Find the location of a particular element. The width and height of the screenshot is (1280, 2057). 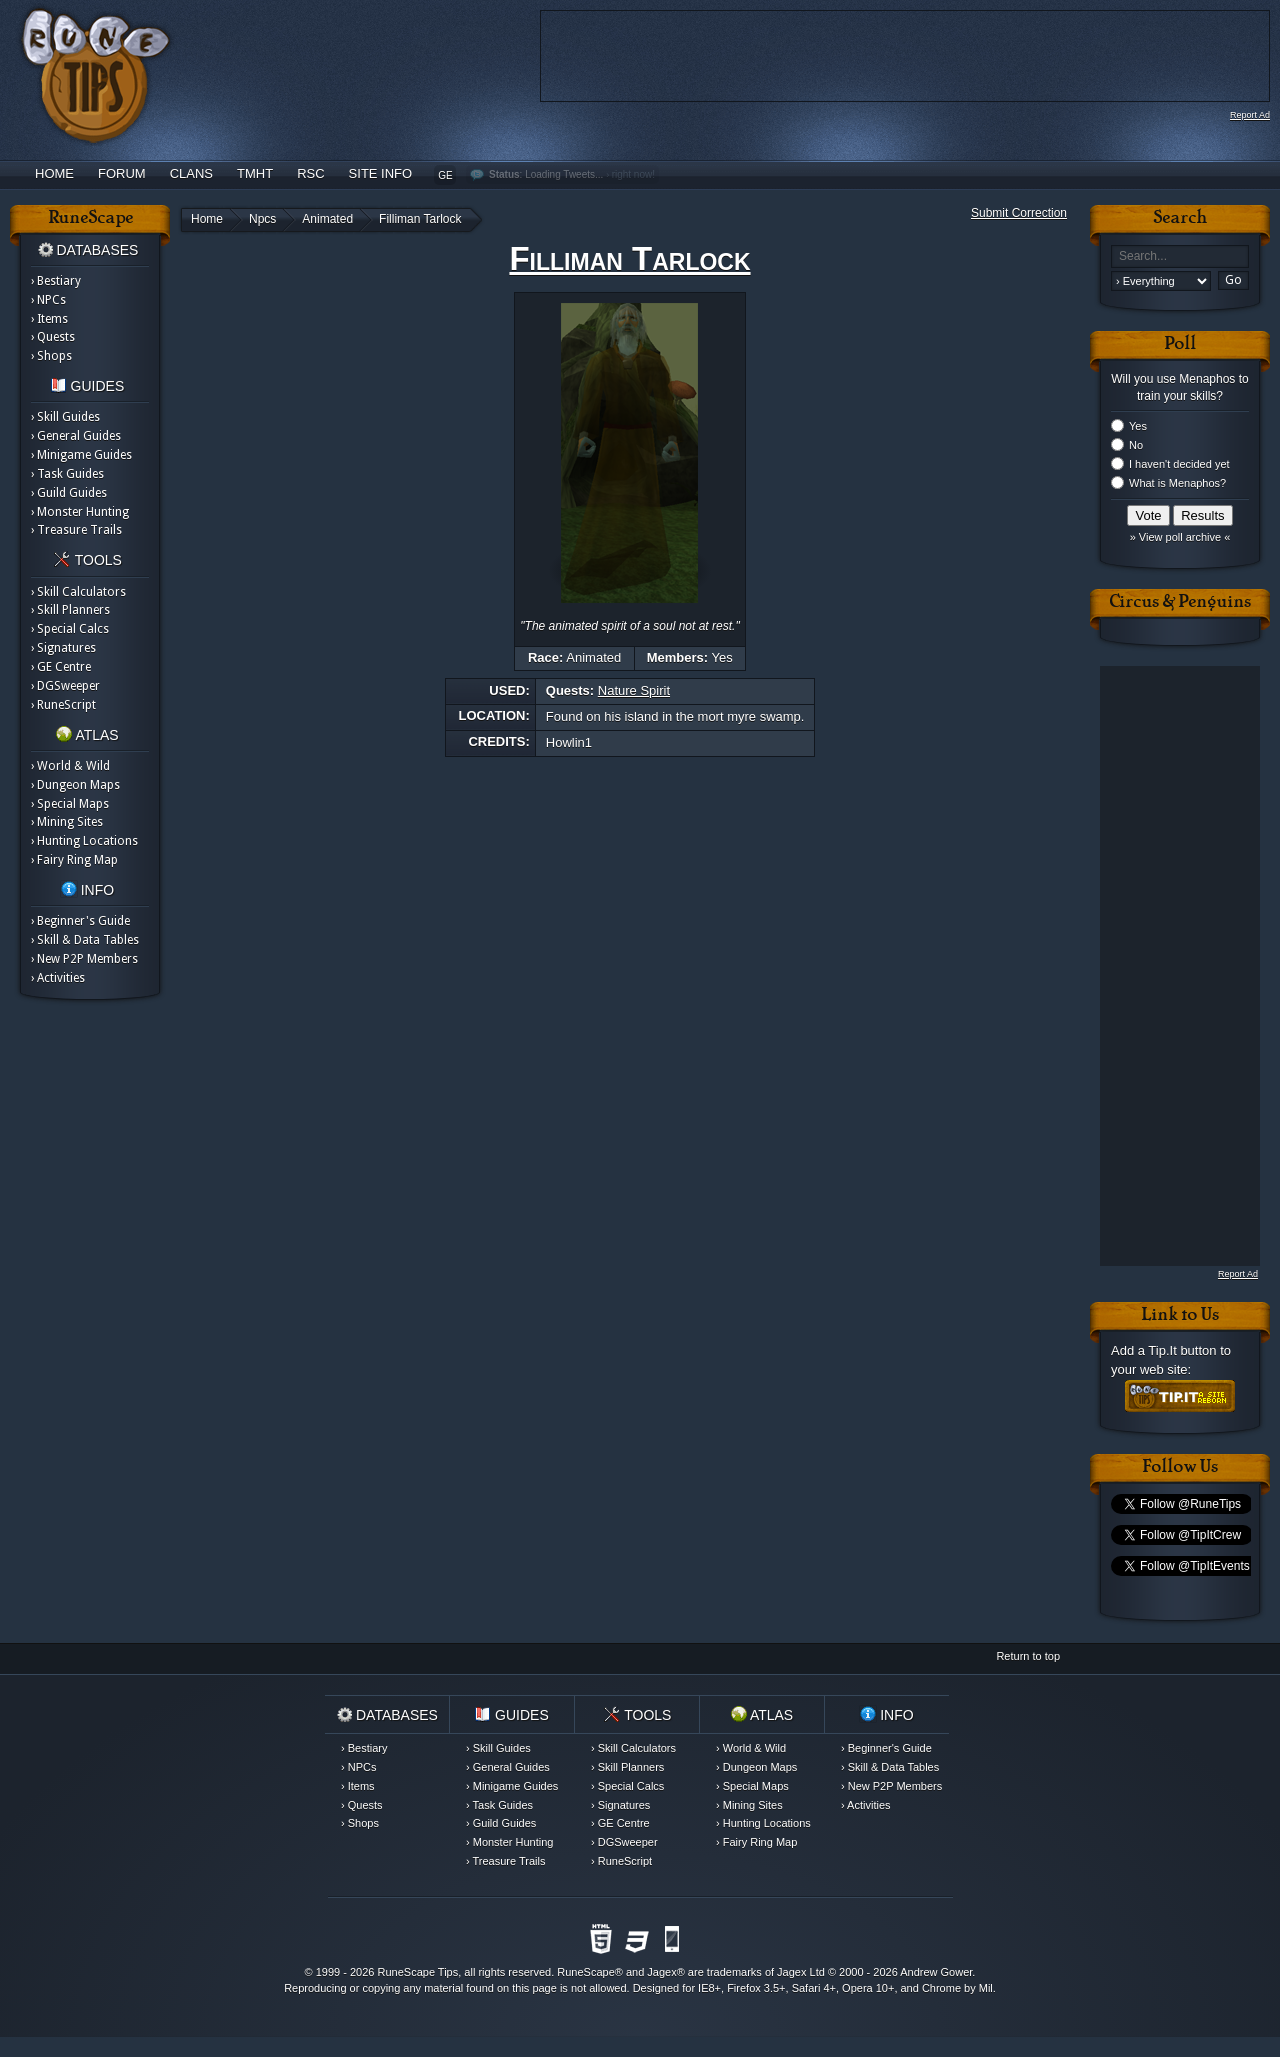

Yes is located at coordinates (1138, 426).